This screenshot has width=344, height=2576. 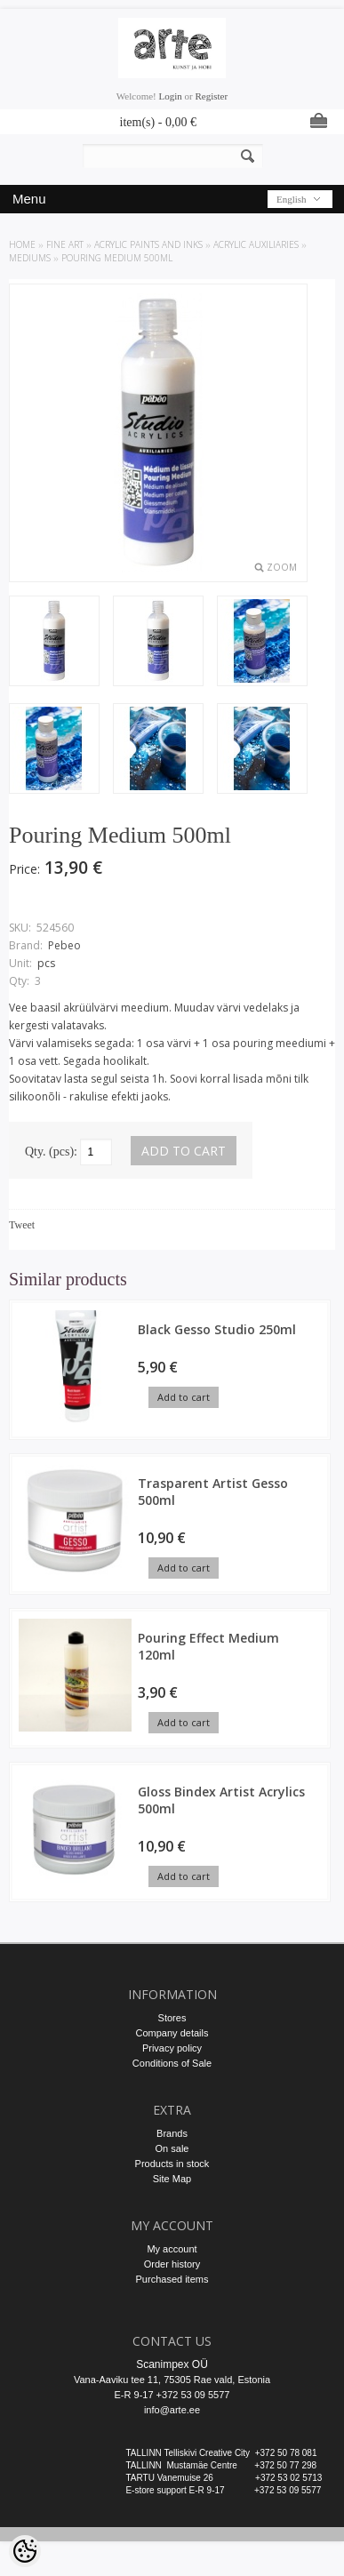 What do you see at coordinates (171, 2249) in the screenshot?
I see `My account` at bounding box center [171, 2249].